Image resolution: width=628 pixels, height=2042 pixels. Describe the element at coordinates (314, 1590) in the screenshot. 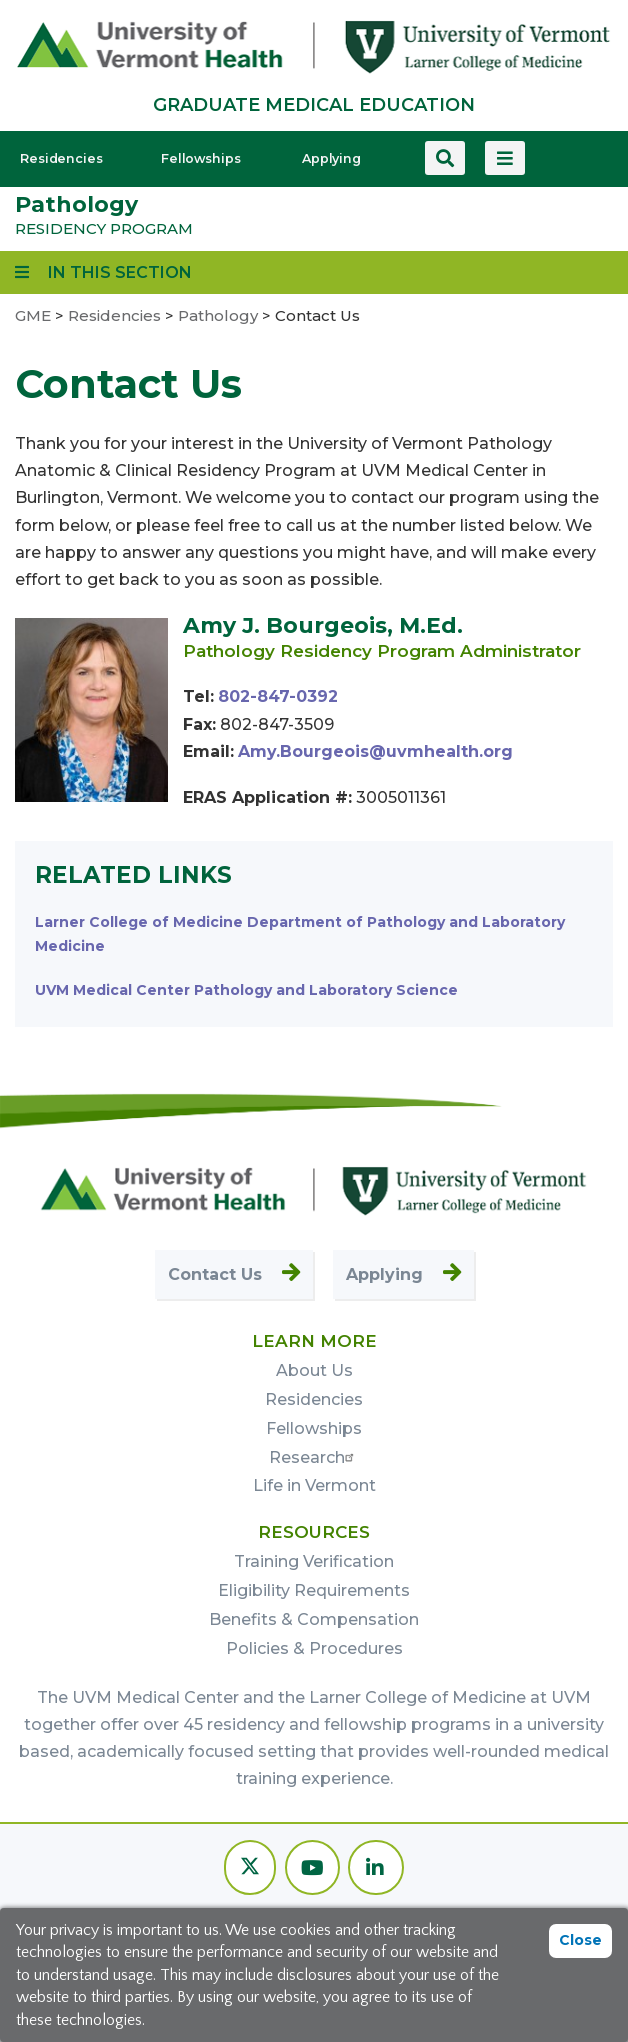

I see `Eligibility Requirements` at that location.